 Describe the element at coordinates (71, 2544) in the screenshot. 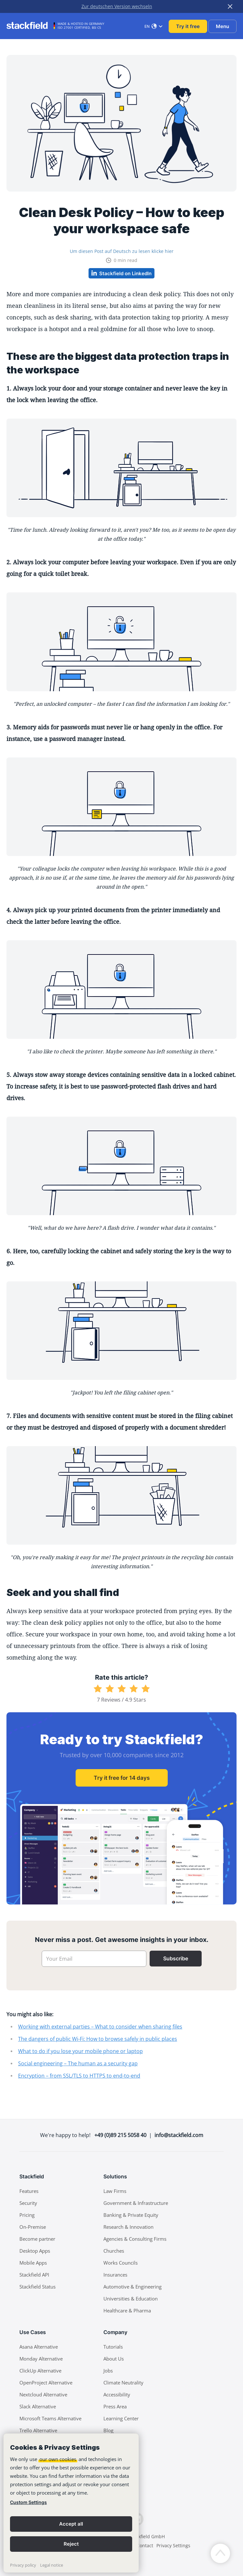

I see `Reject [button]` at that location.